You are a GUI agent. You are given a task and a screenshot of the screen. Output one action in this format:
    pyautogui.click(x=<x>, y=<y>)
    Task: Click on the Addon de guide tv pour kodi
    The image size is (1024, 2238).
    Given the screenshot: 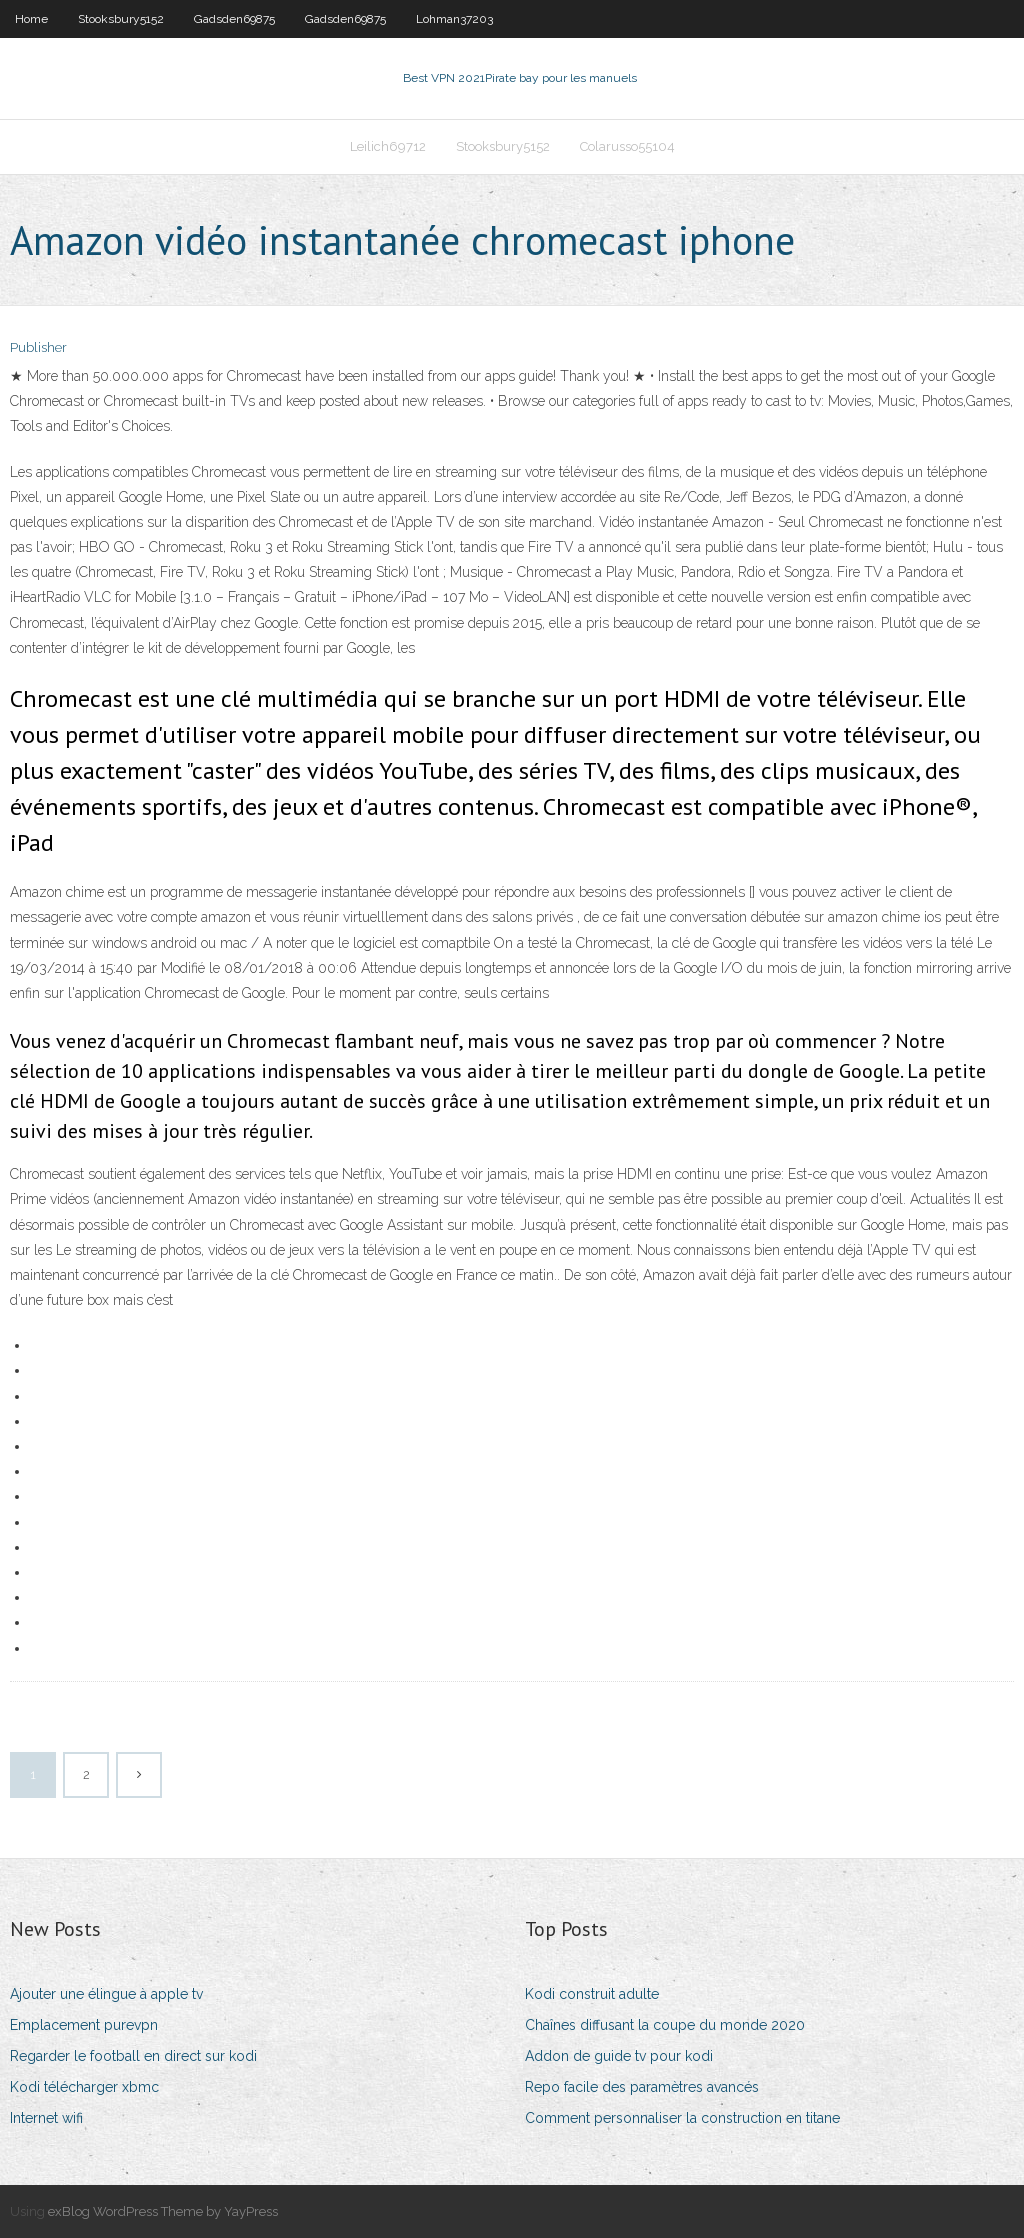 What is the action you would take?
    pyautogui.click(x=619, y=2056)
    